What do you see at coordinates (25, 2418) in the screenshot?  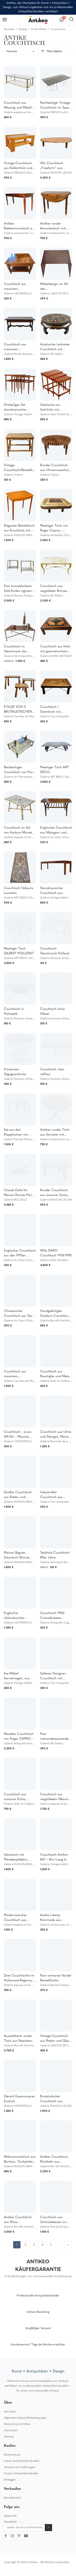 I see `Allgemeine Geschäftsbedingungen` at bounding box center [25, 2418].